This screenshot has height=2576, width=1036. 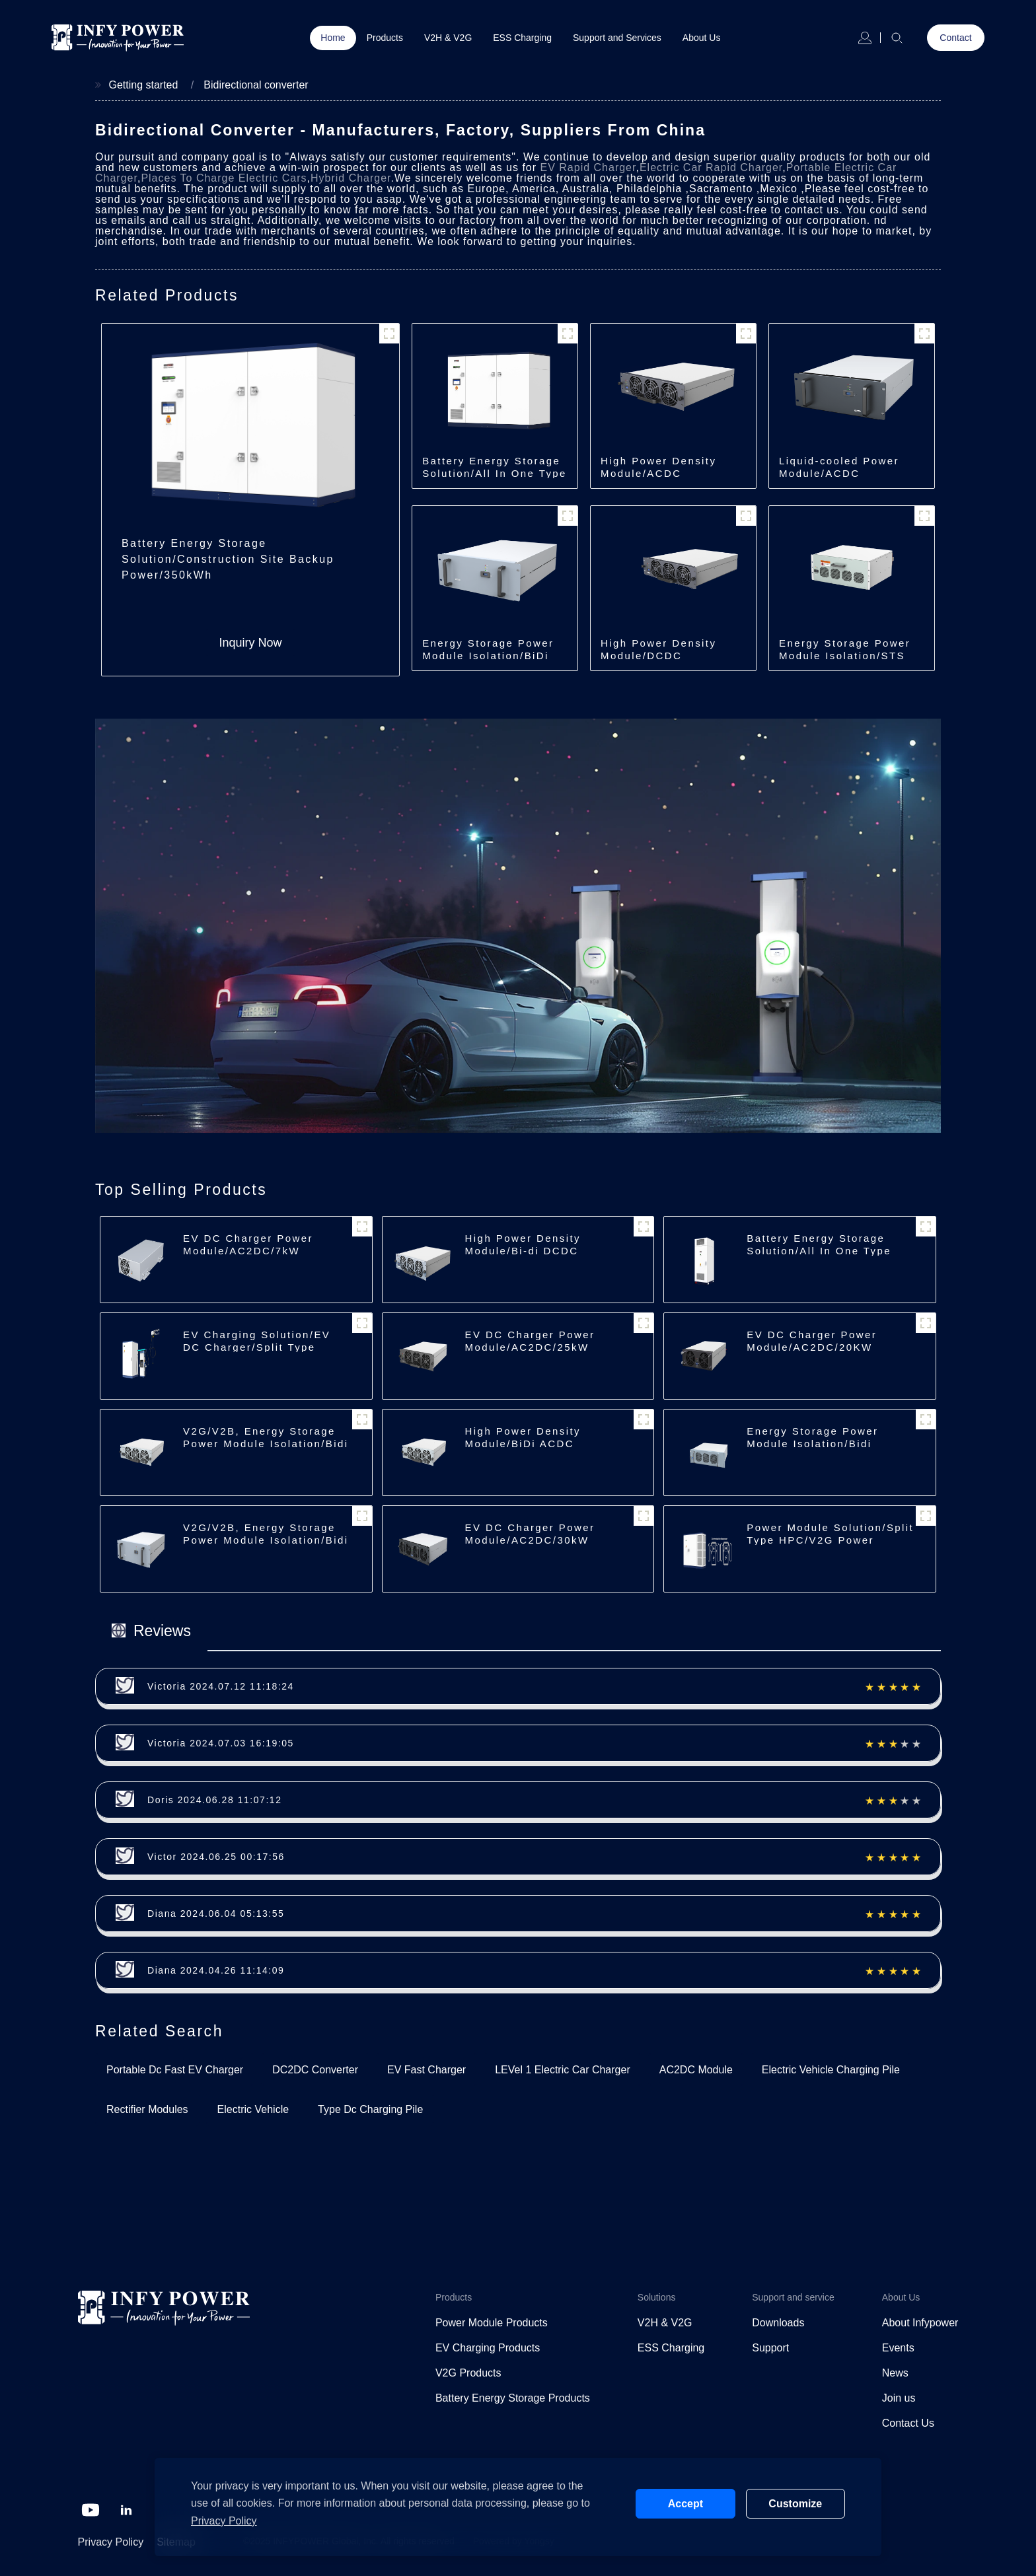 What do you see at coordinates (332, 37) in the screenshot?
I see `Home` at bounding box center [332, 37].